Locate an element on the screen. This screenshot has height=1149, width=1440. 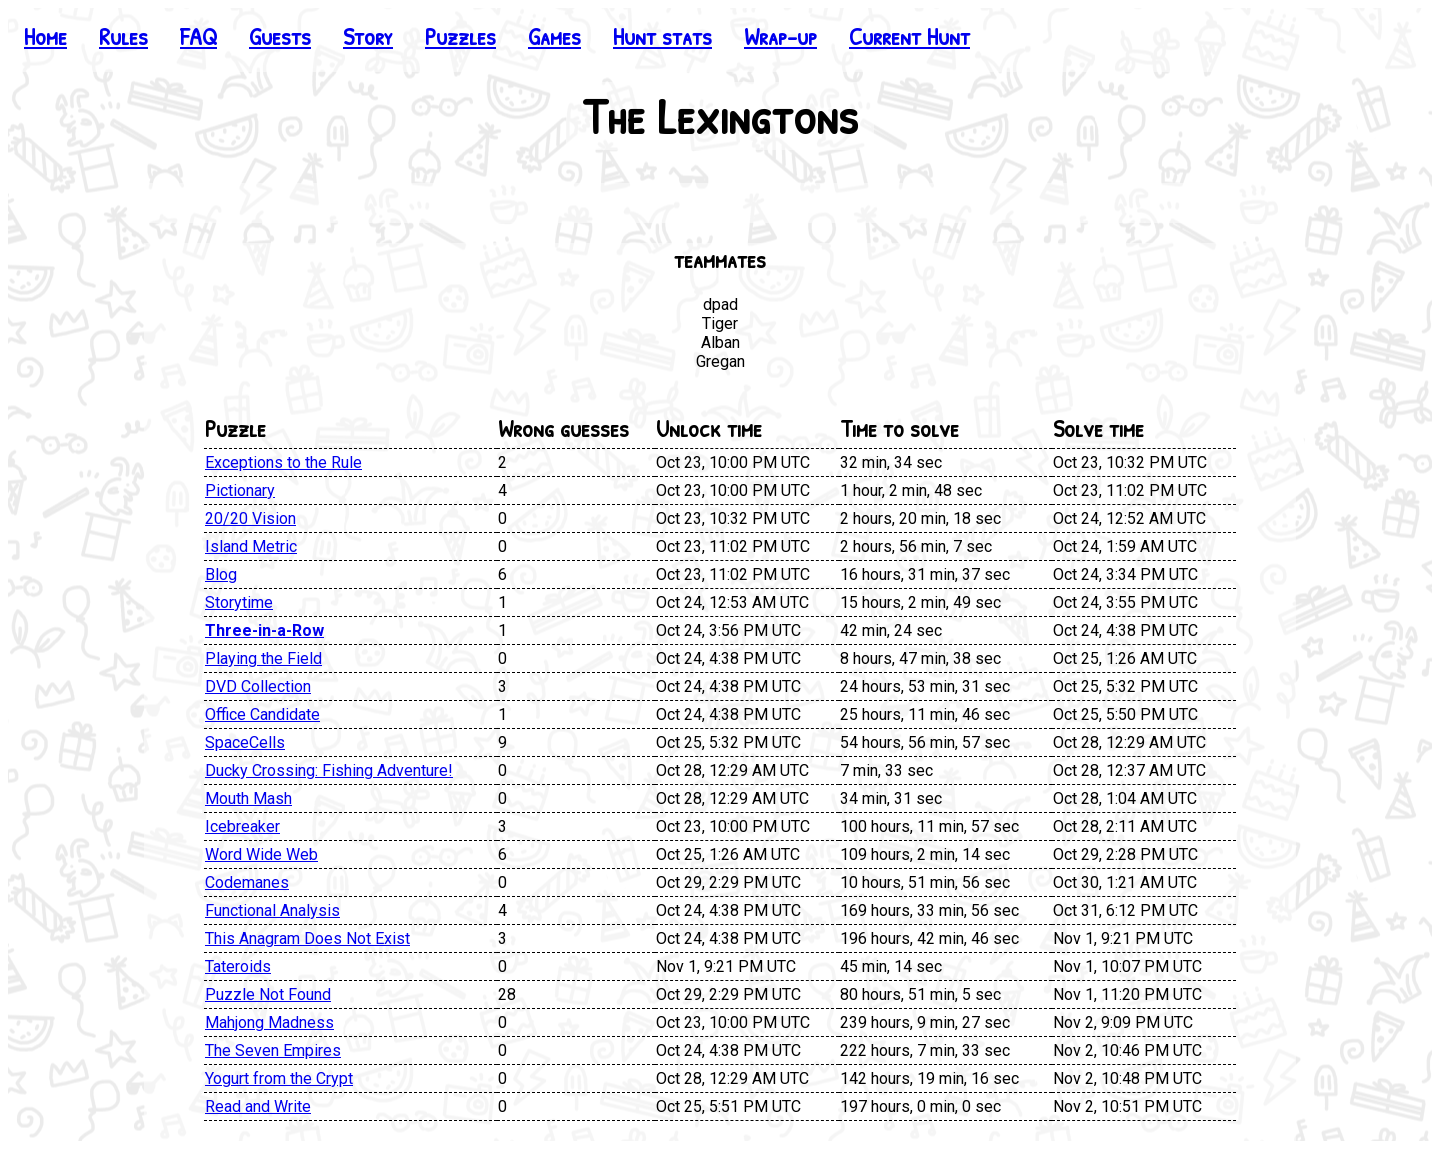
Icebreaker is located at coordinates (242, 826).